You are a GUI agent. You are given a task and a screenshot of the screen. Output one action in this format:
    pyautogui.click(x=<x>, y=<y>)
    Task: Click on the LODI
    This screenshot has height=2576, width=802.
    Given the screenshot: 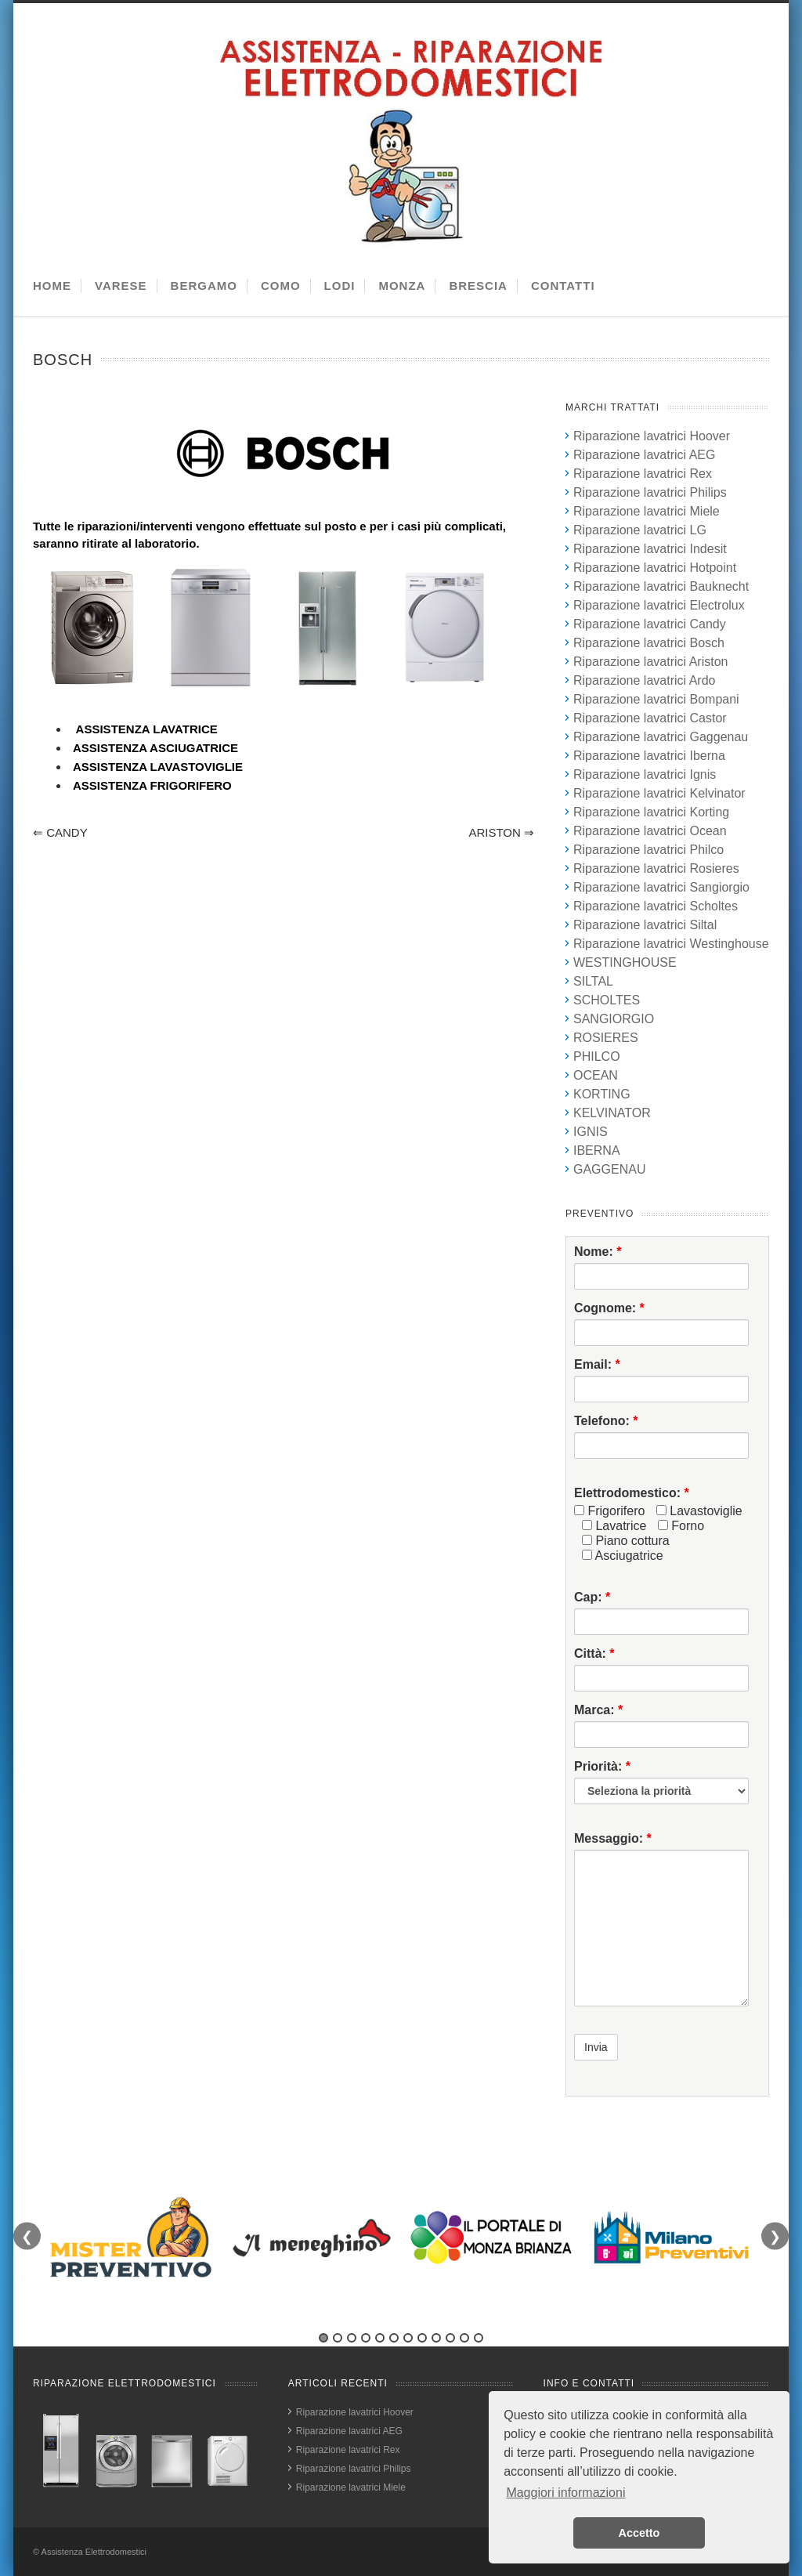 What is the action you would take?
    pyautogui.click(x=340, y=285)
    